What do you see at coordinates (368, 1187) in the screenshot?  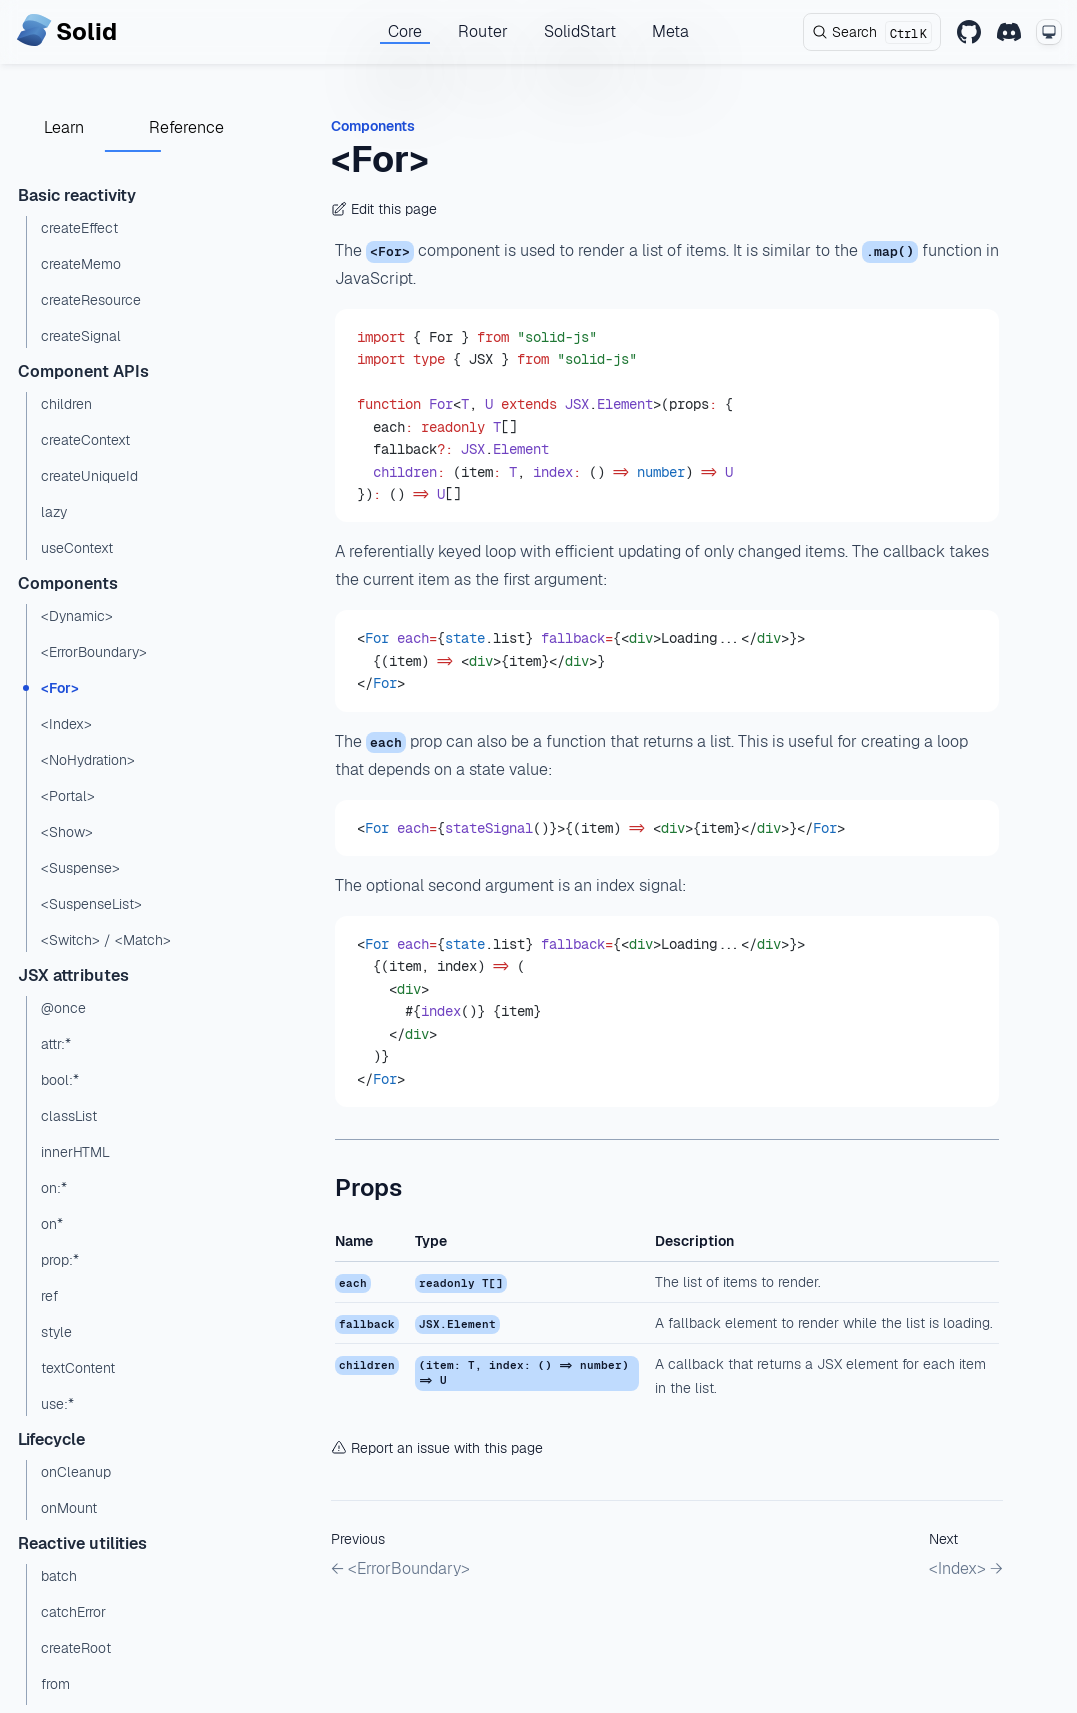 I see `Props` at bounding box center [368, 1187].